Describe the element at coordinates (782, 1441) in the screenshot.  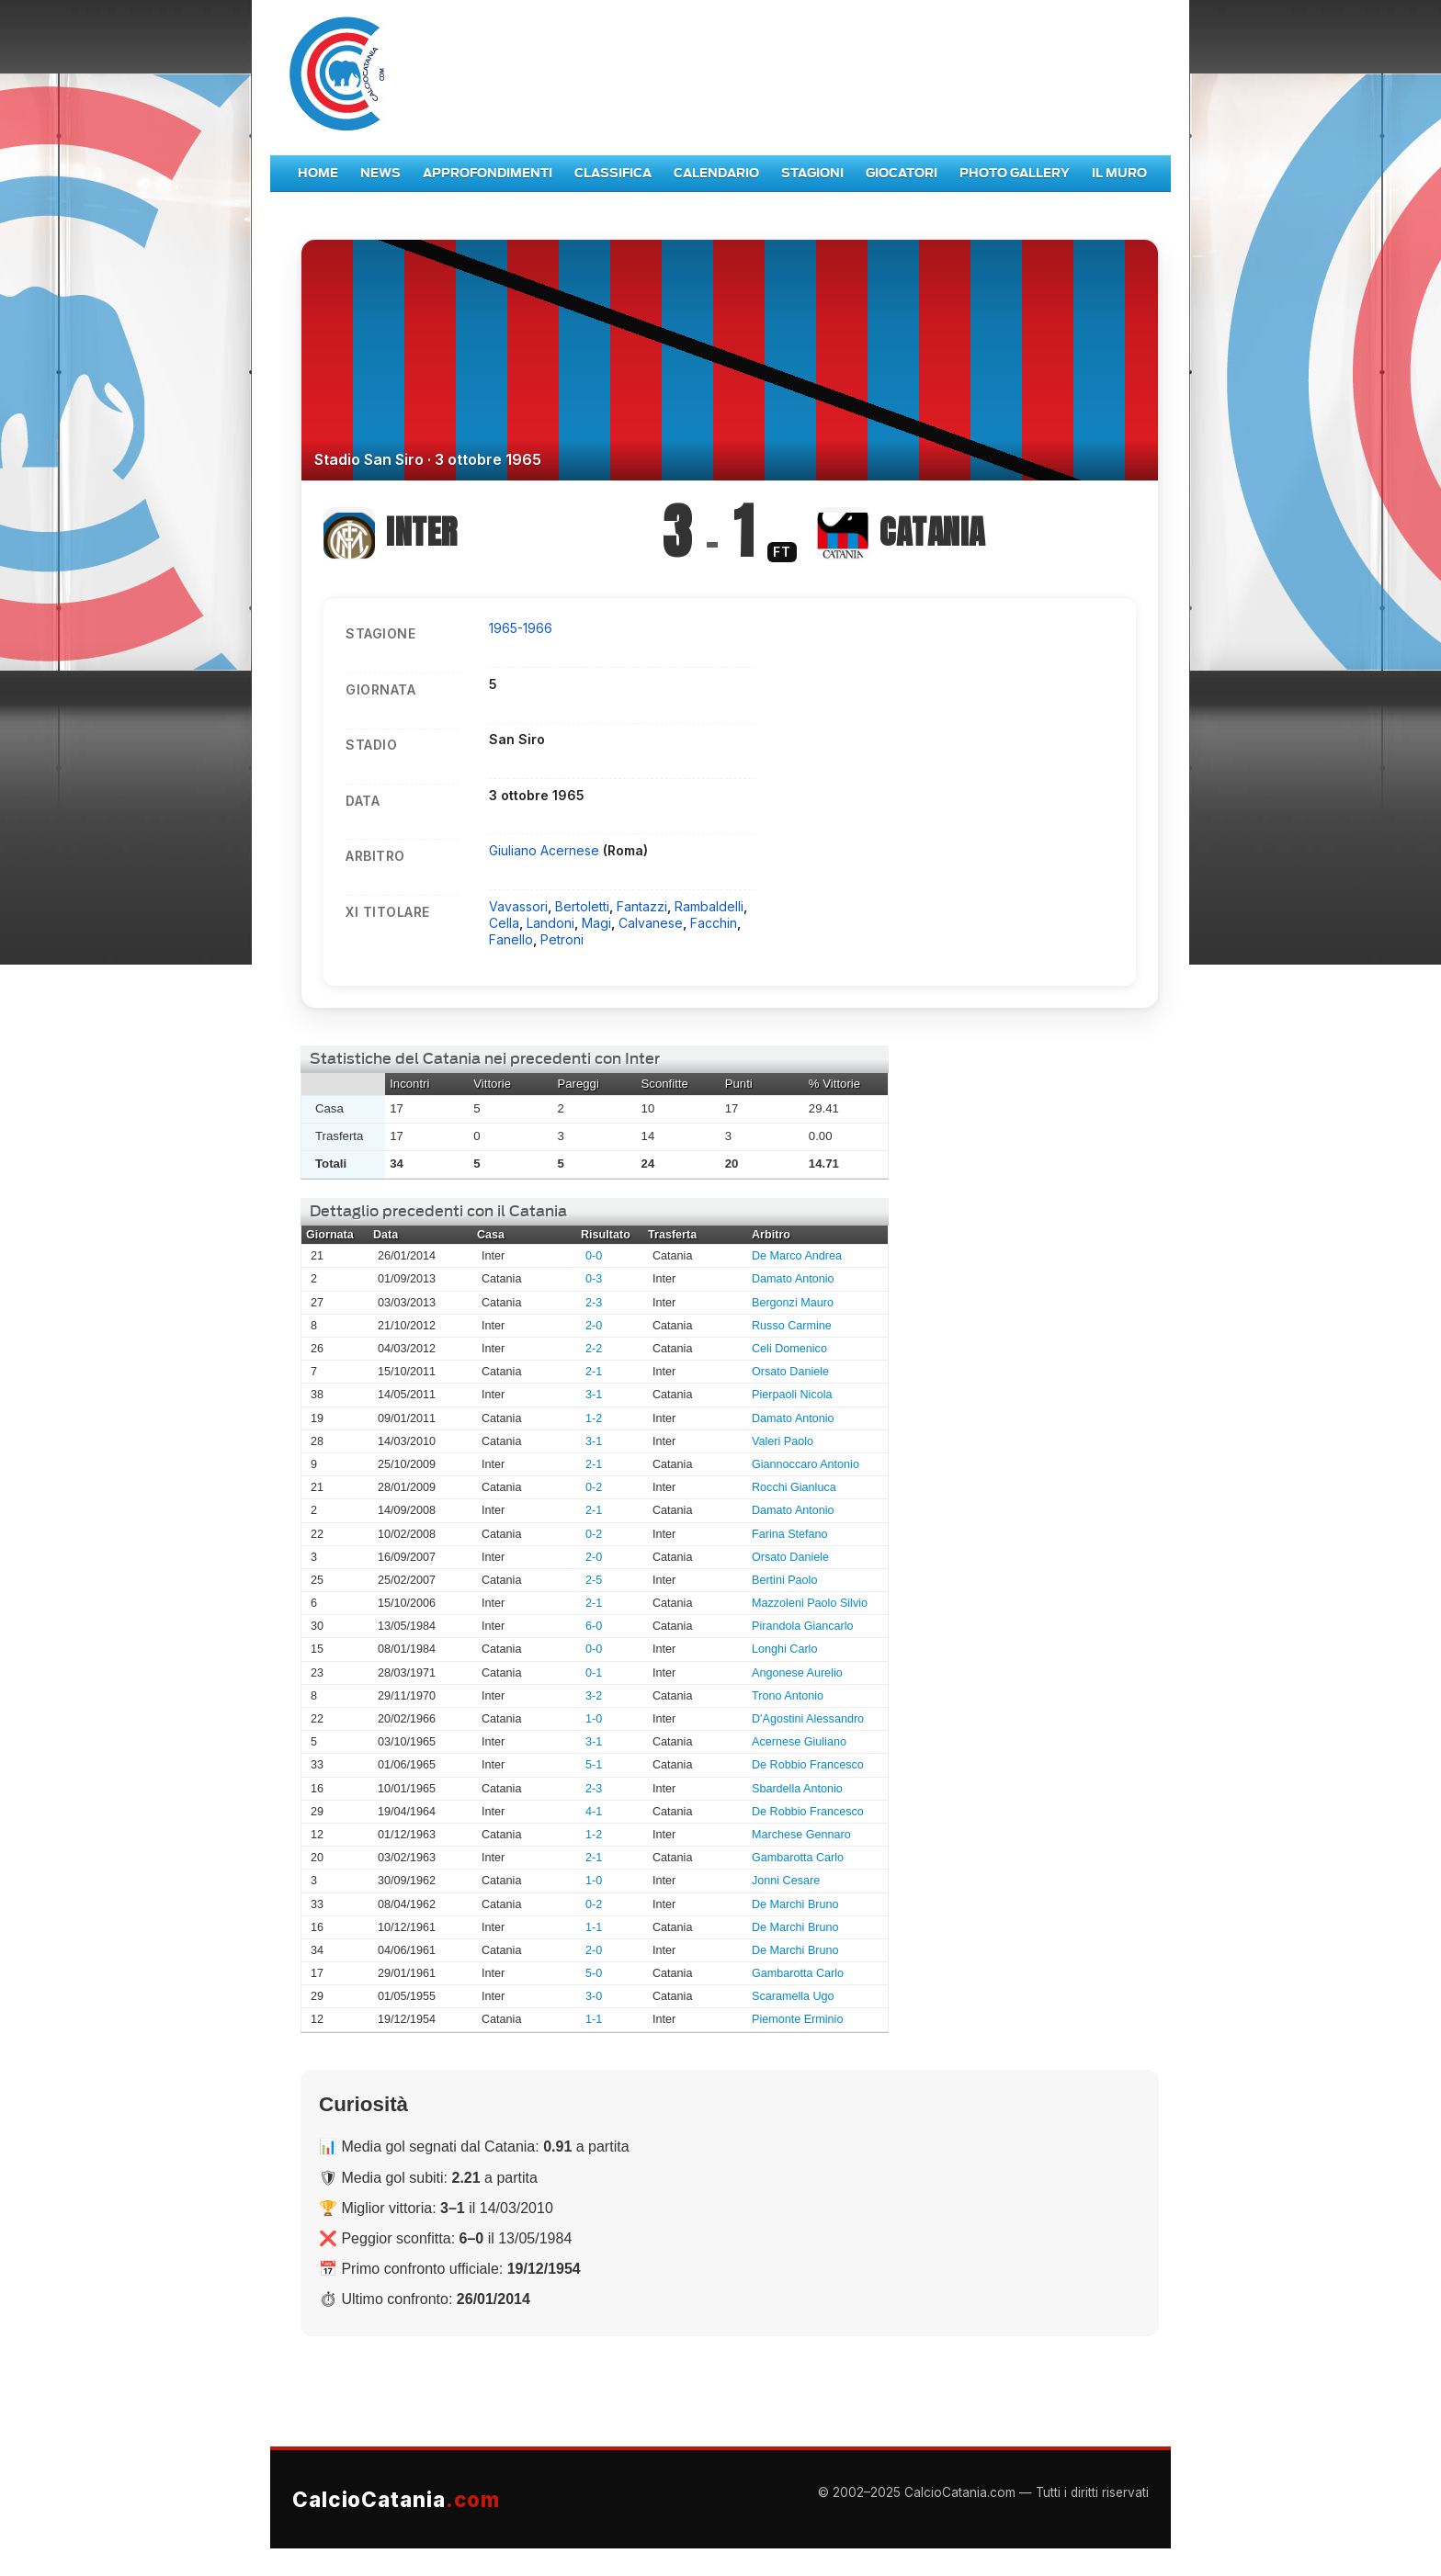
I see `Valeri Paolo` at that location.